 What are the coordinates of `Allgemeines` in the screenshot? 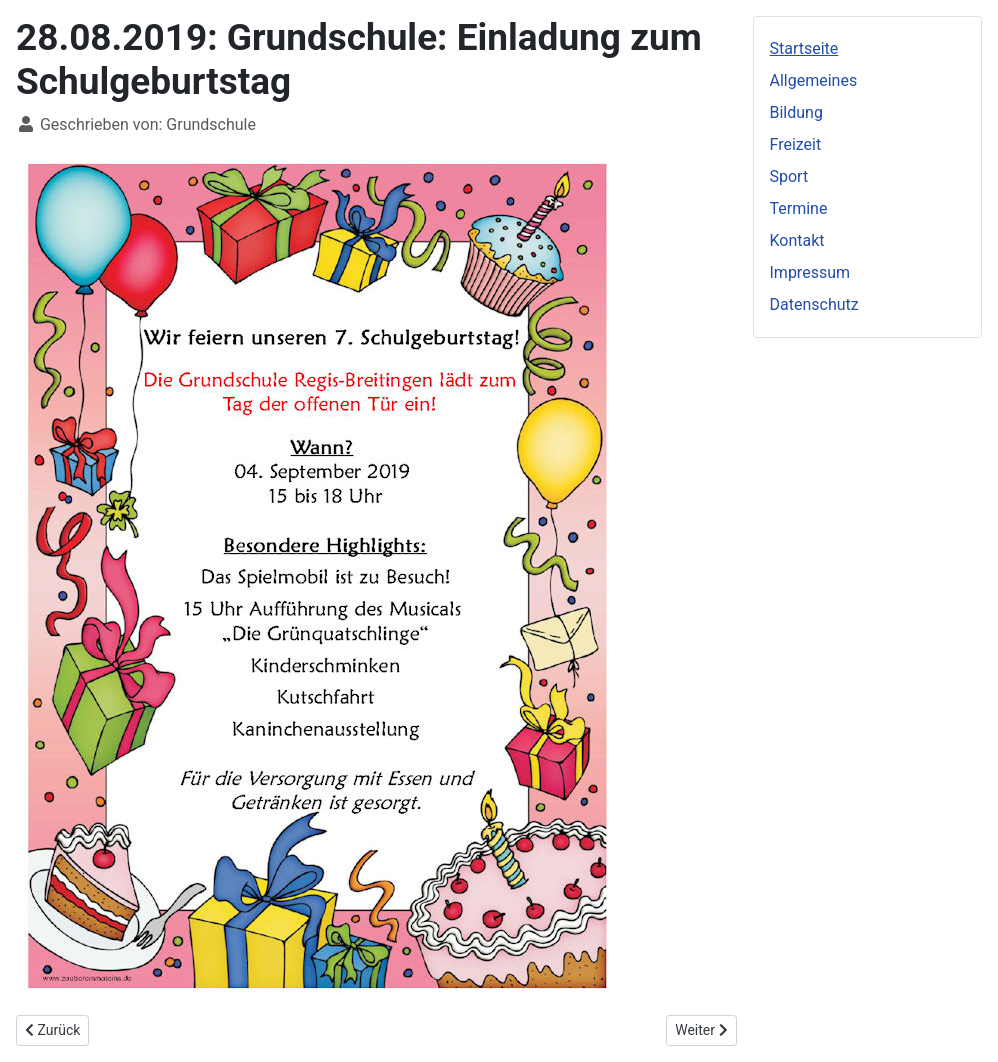 It's located at (814, 80).